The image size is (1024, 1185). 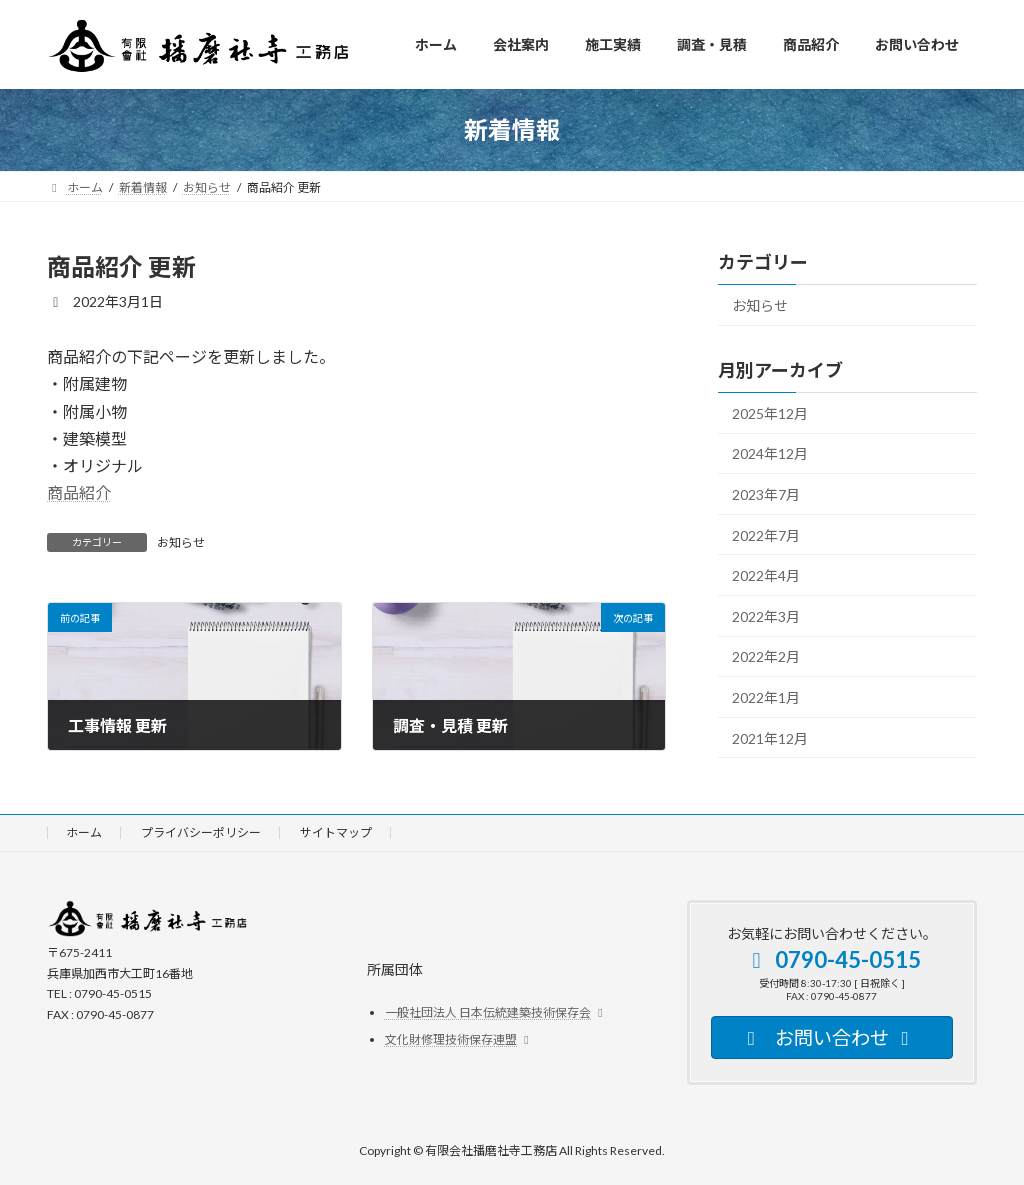 I want to click on 2022年1月, so click(x=766, y=697).